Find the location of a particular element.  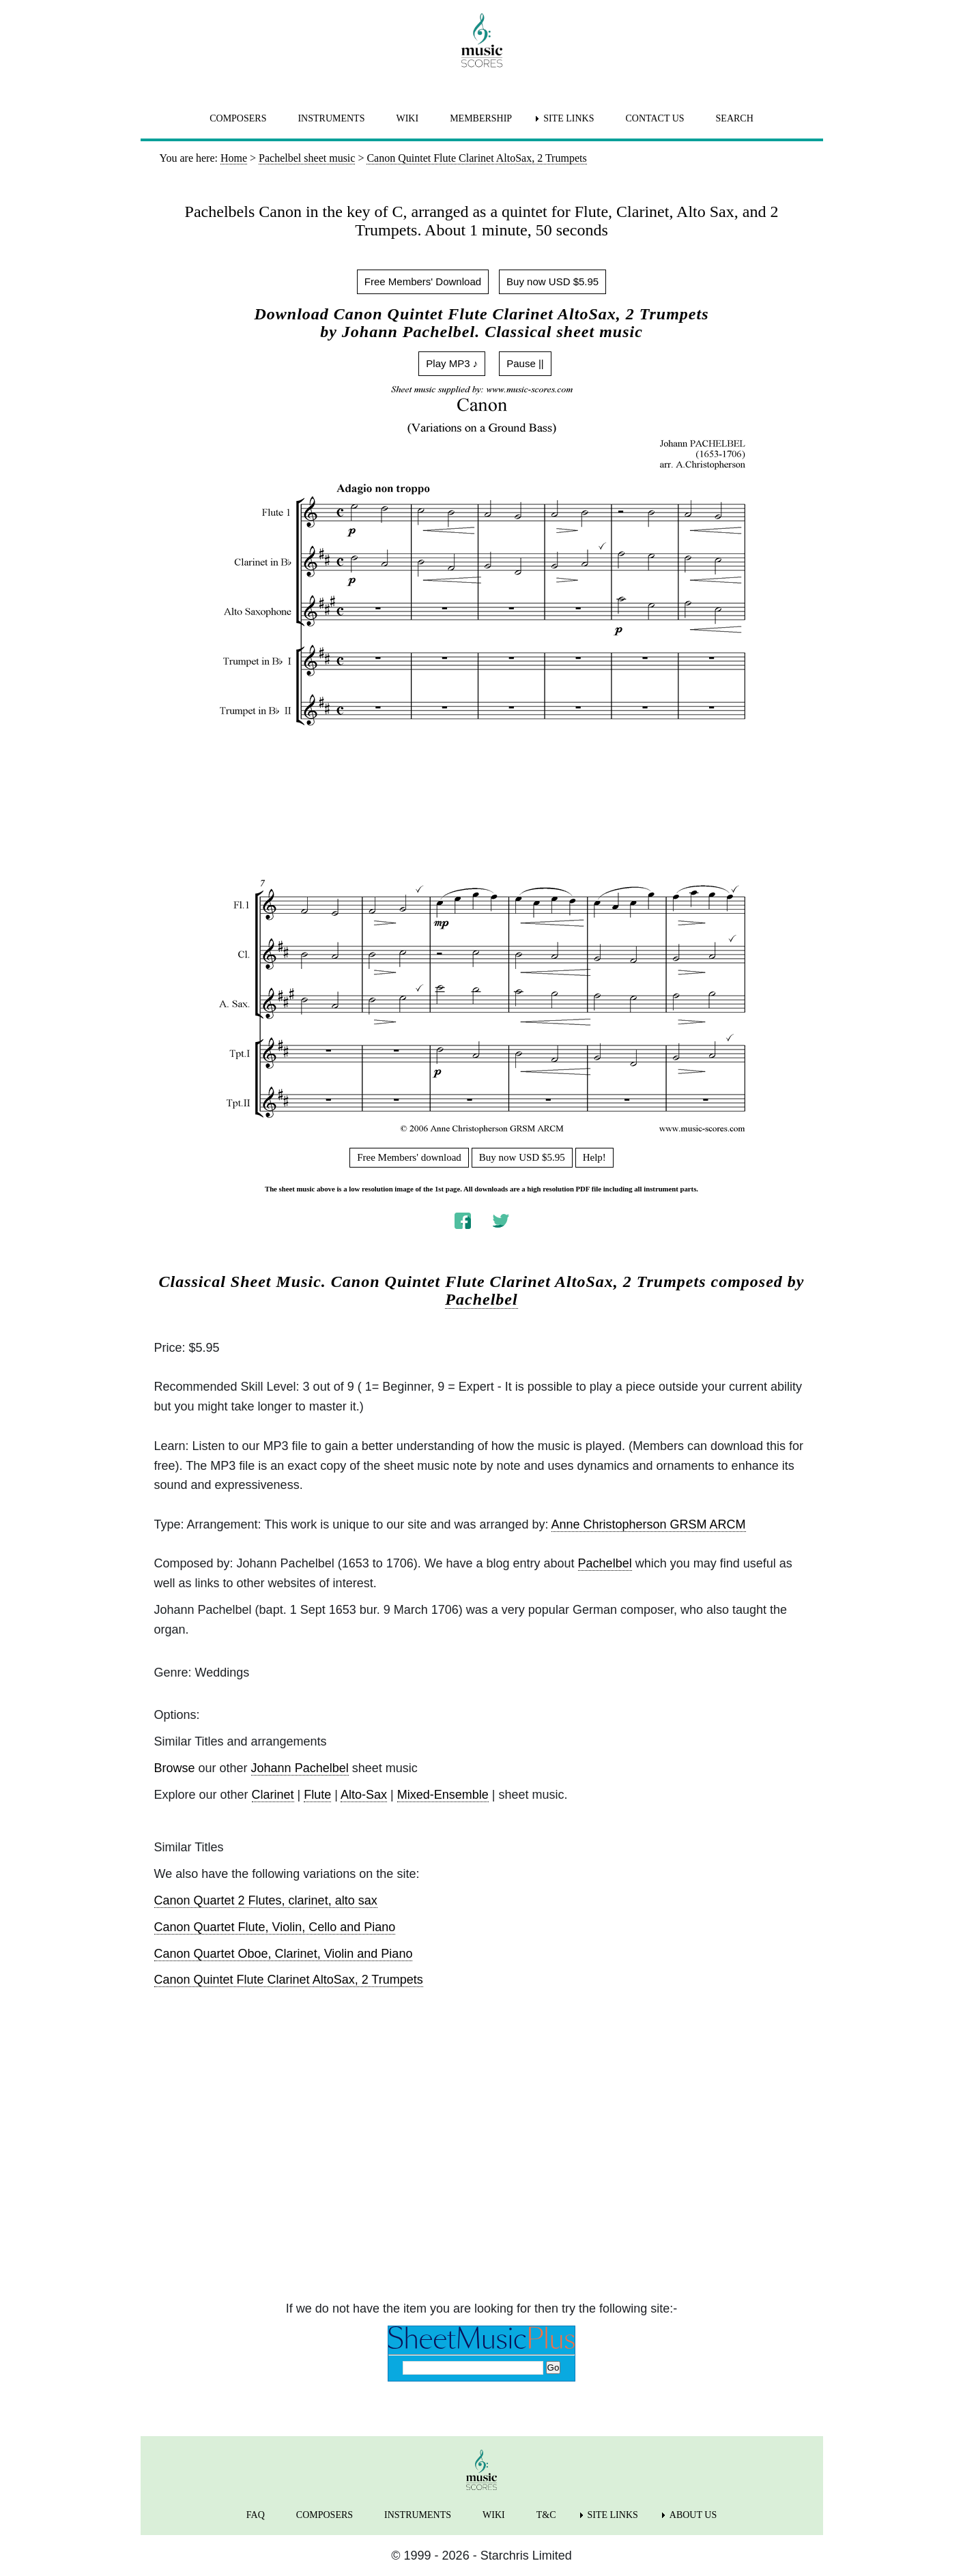

FAQ [menuitem] is located at coordinates (255, 2515).